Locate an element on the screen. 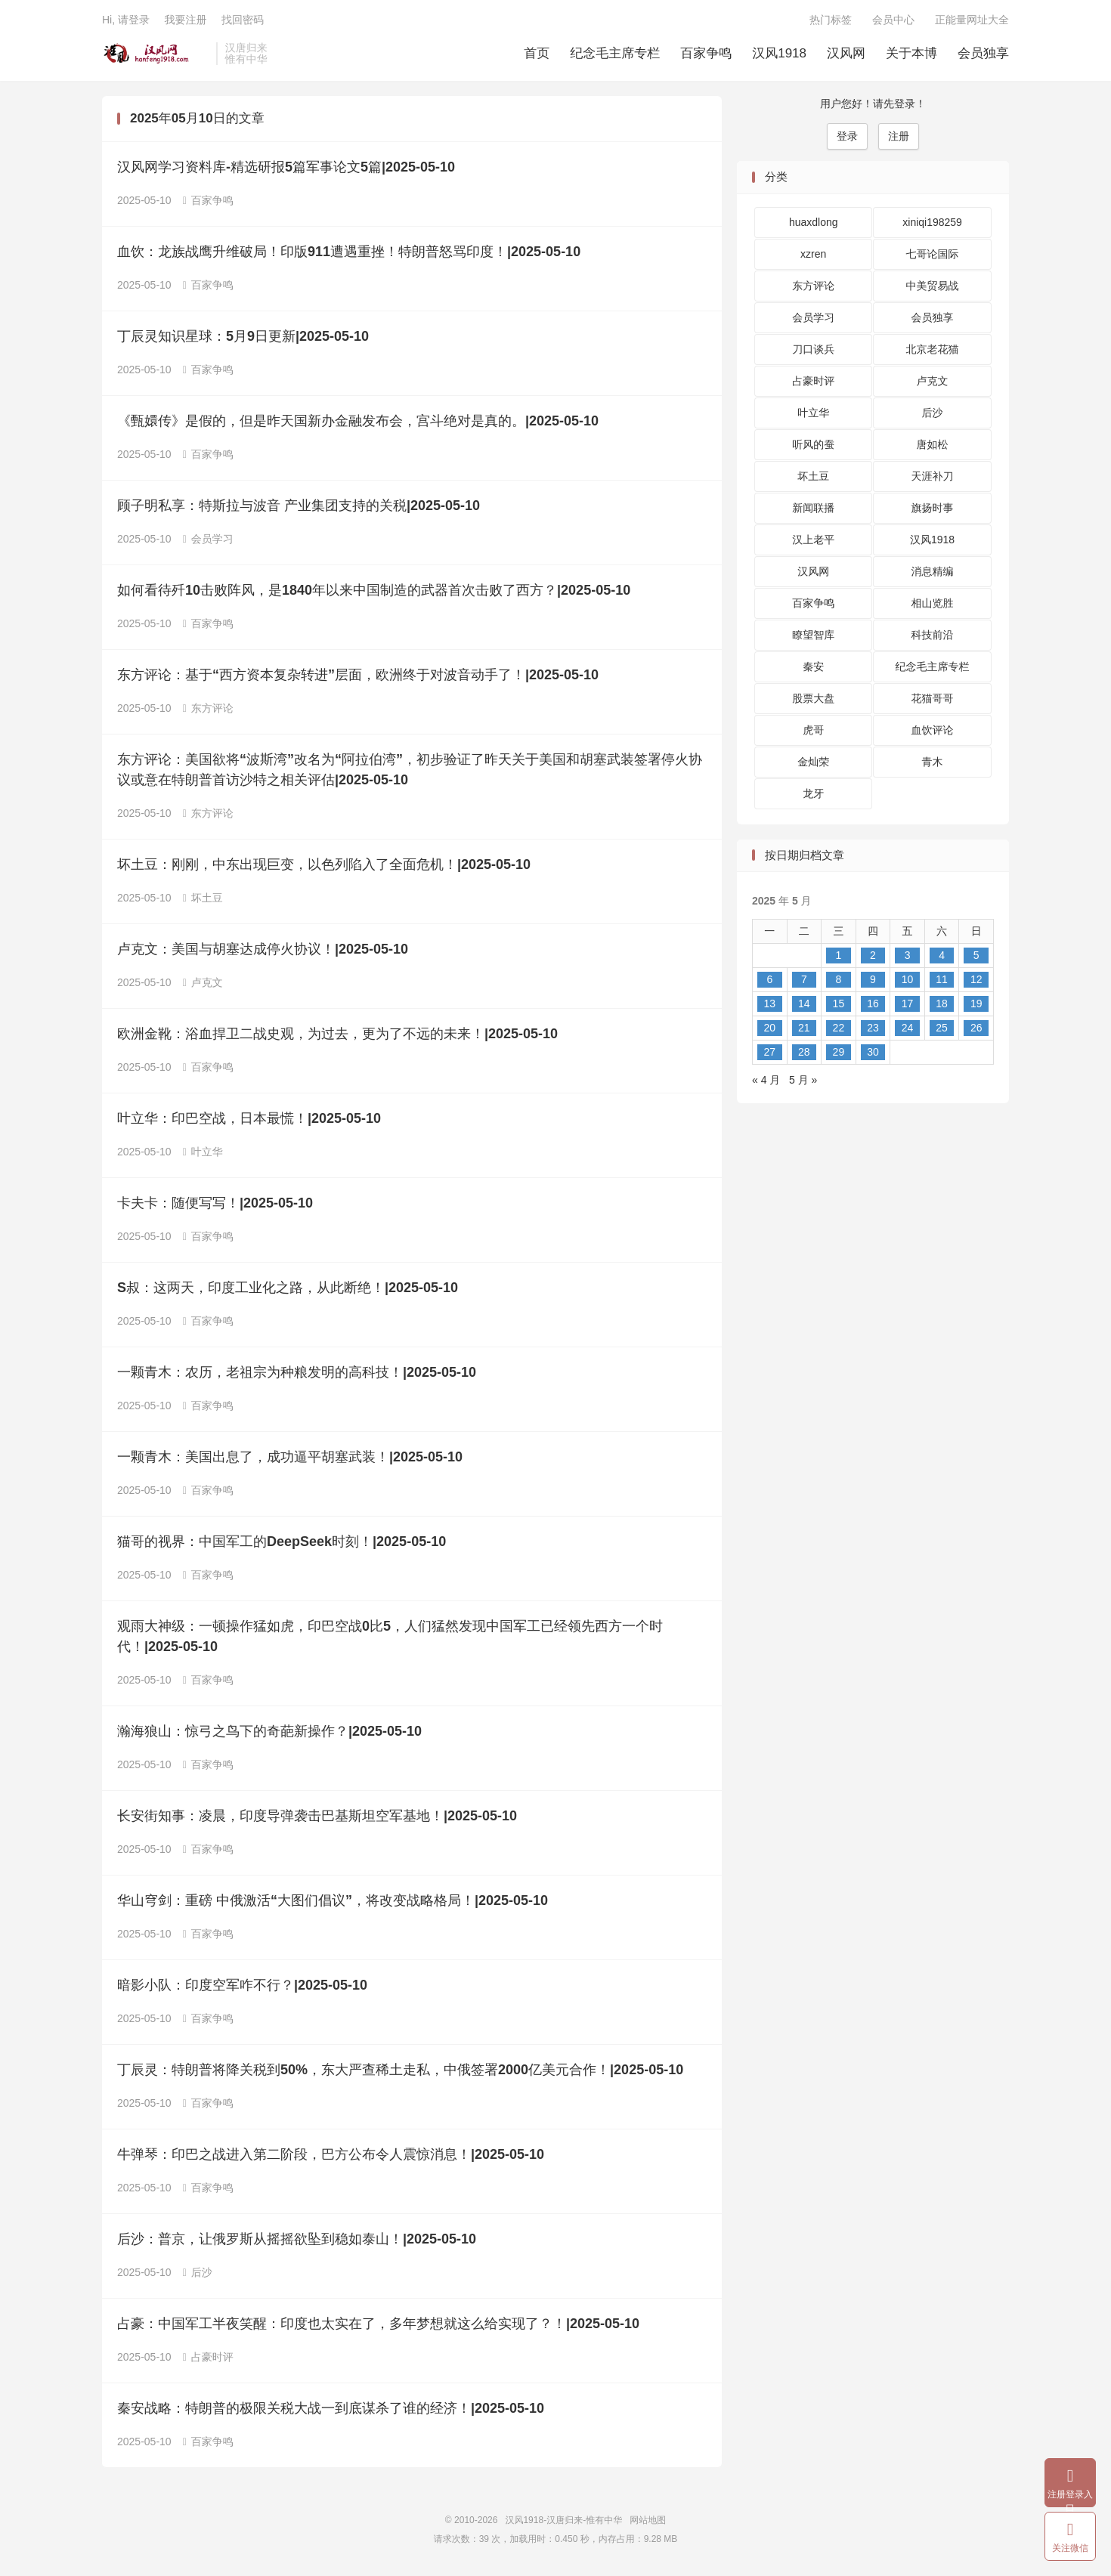  北京老花猫 is located at coordinates (932, 349).